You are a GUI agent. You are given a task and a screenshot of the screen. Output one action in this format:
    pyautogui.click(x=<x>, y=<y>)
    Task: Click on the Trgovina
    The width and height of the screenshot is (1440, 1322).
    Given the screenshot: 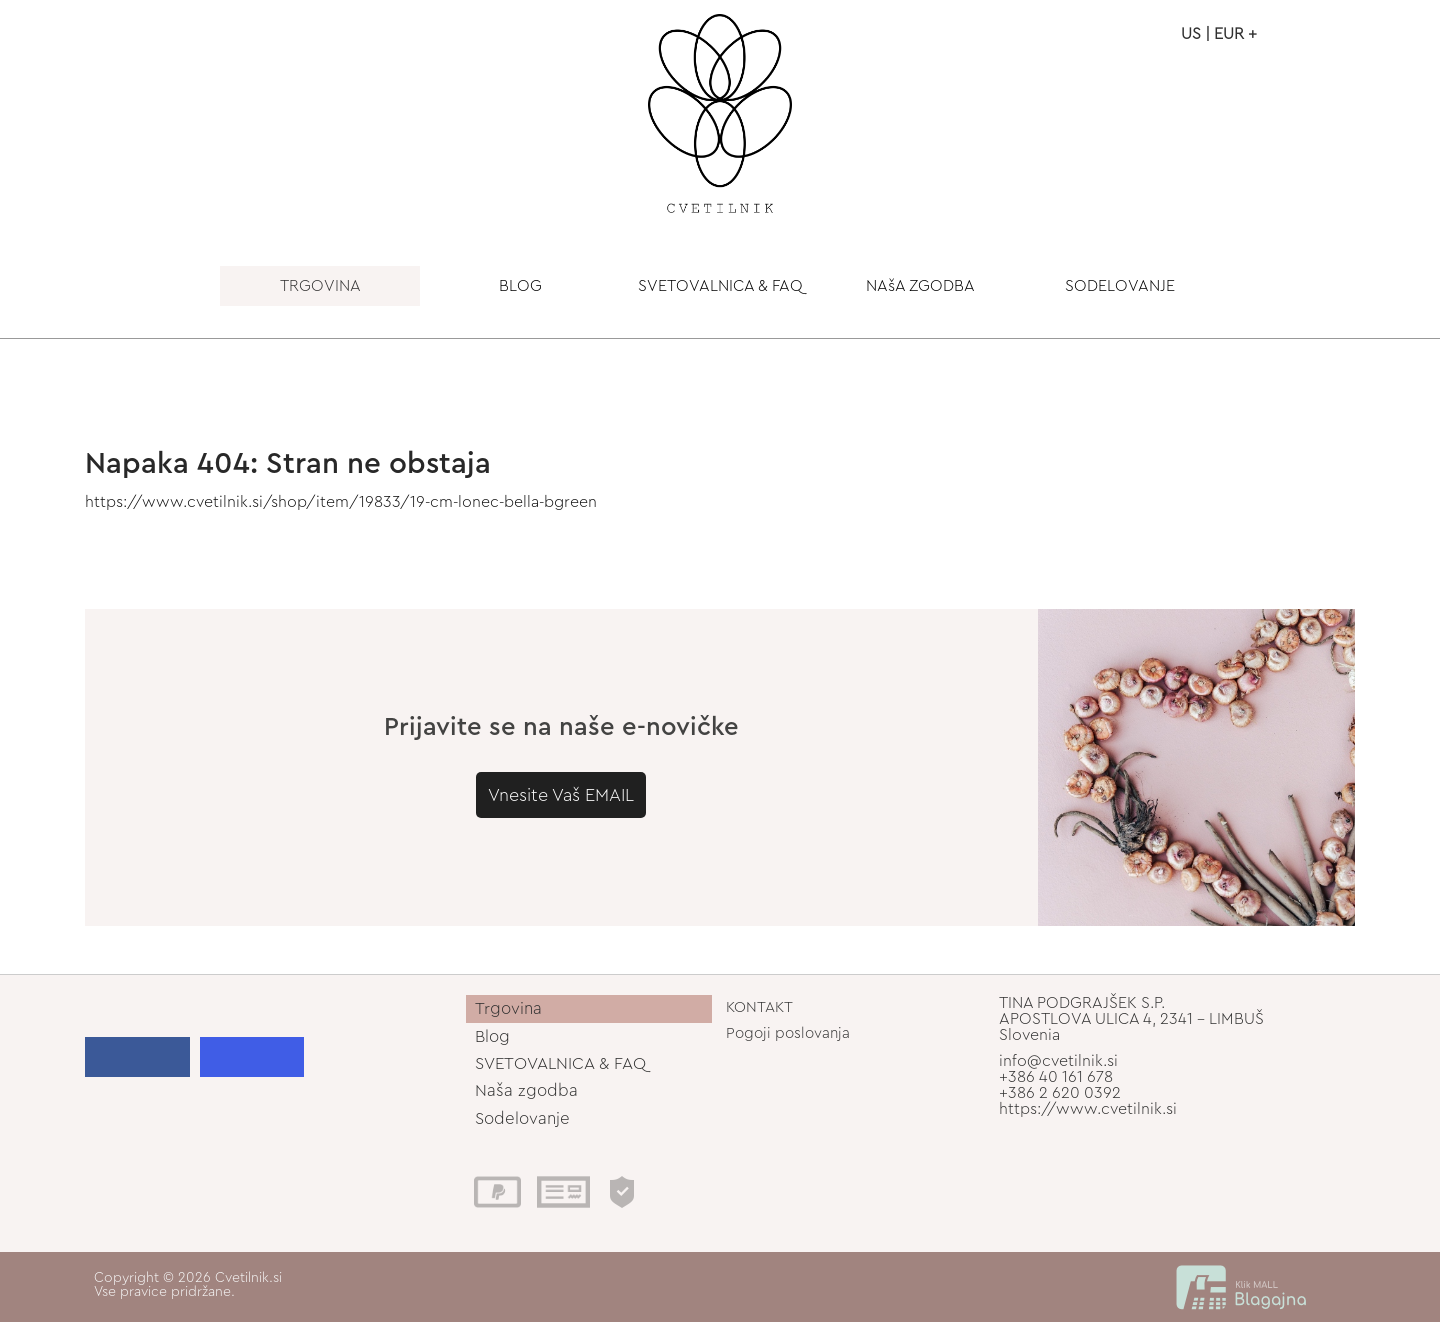 What is the action you would take?
    pyautogui.click(x=508, y=1008)
    